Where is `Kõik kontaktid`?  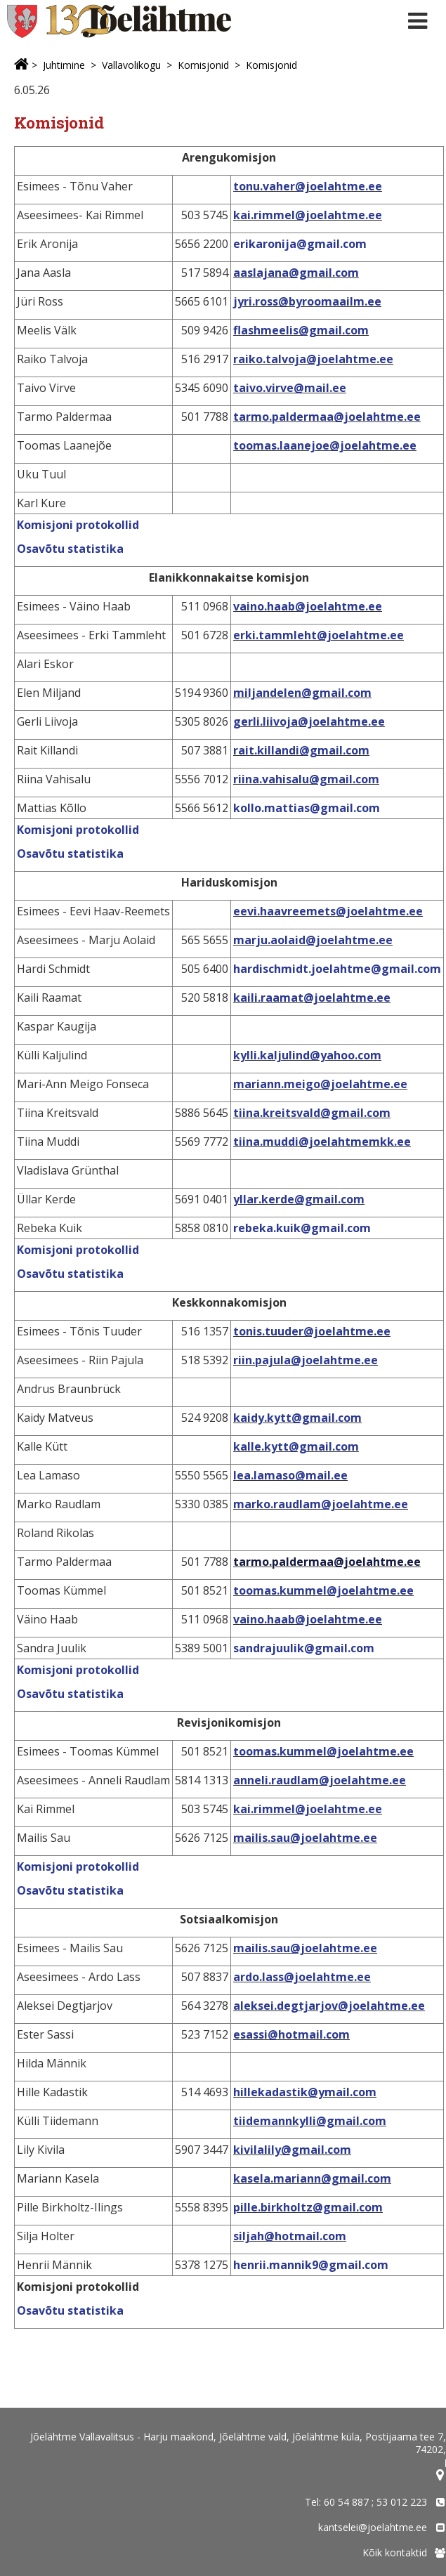 Kõik kontaktid is located at coordinates (394, 2552).